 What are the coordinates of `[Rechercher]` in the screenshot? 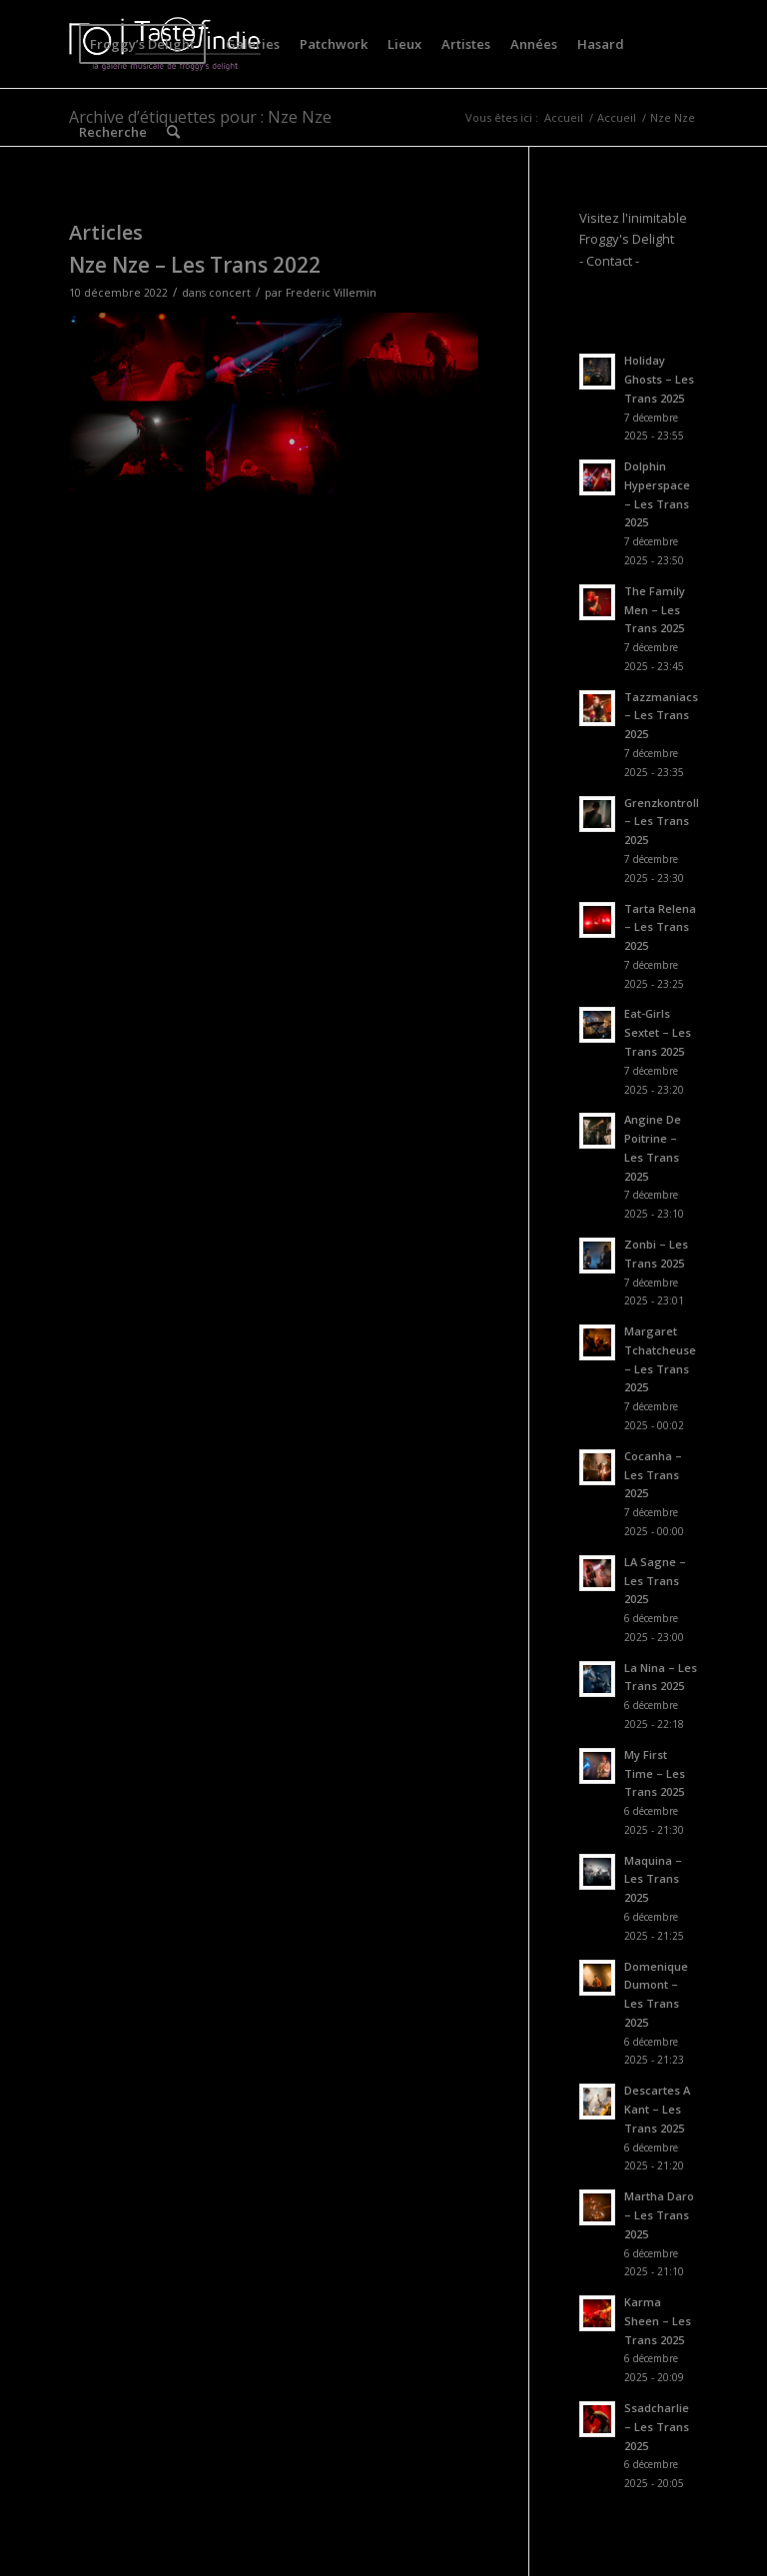 It's located at (173, 132).